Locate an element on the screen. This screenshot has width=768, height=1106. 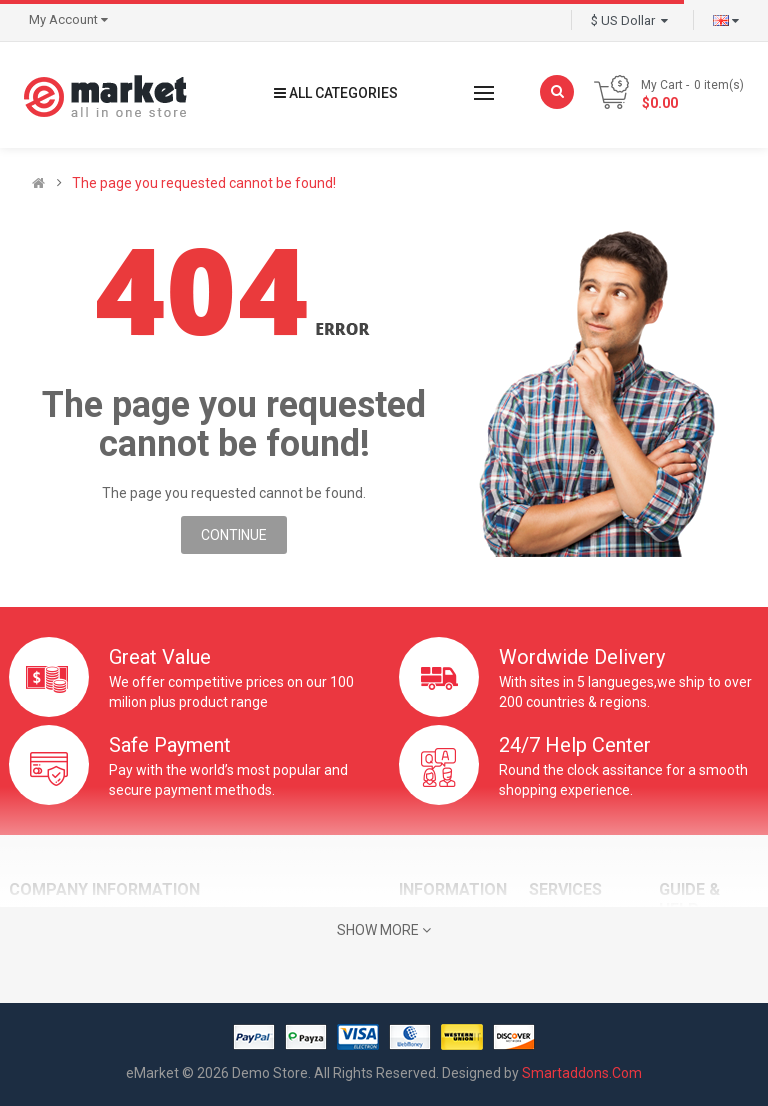
Continue is located at coordinates (234, 535).